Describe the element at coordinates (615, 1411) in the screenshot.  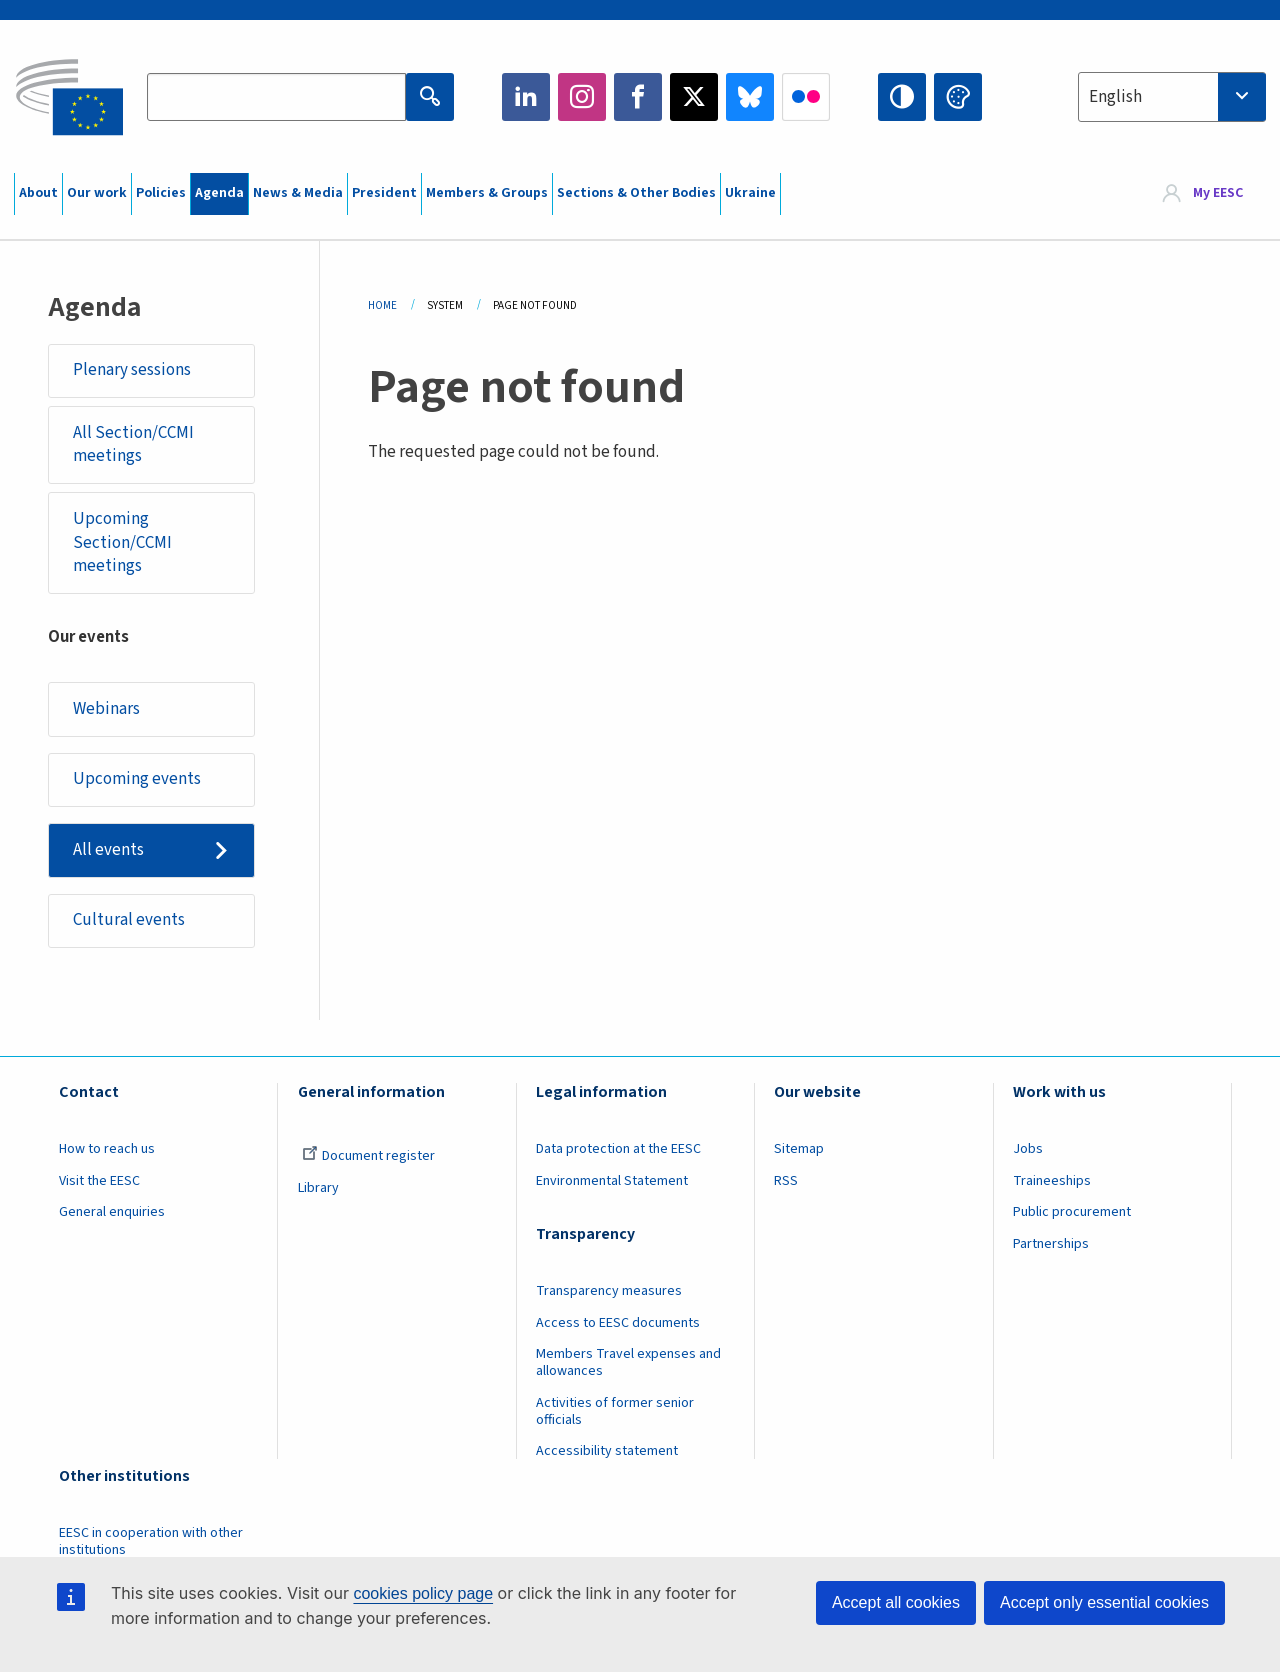
I see `Activities of former senior officials` at that location.